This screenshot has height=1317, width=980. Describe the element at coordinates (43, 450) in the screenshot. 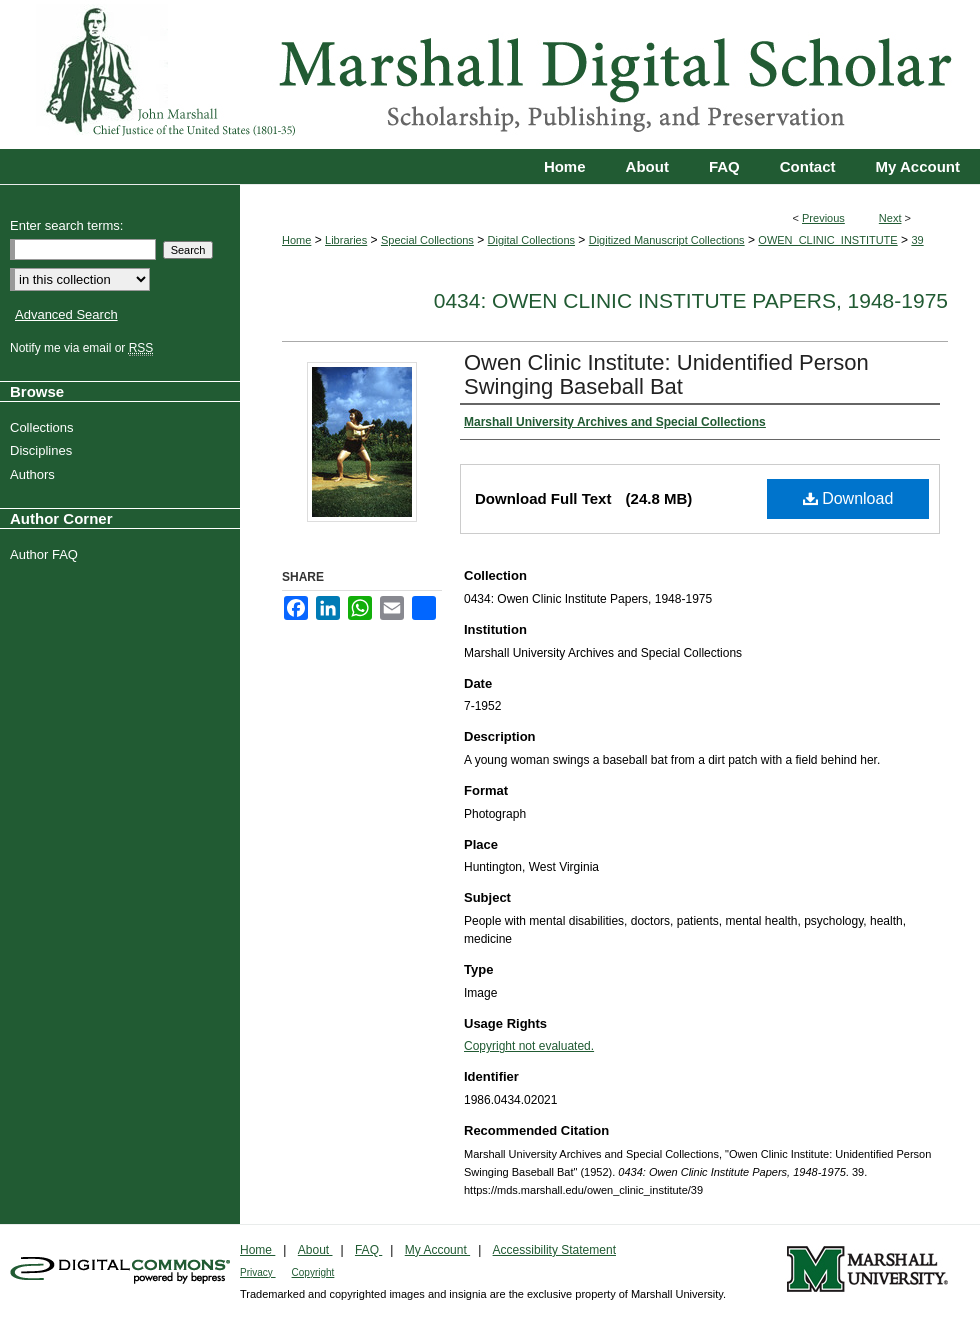

I see `Disciplines` at that location.